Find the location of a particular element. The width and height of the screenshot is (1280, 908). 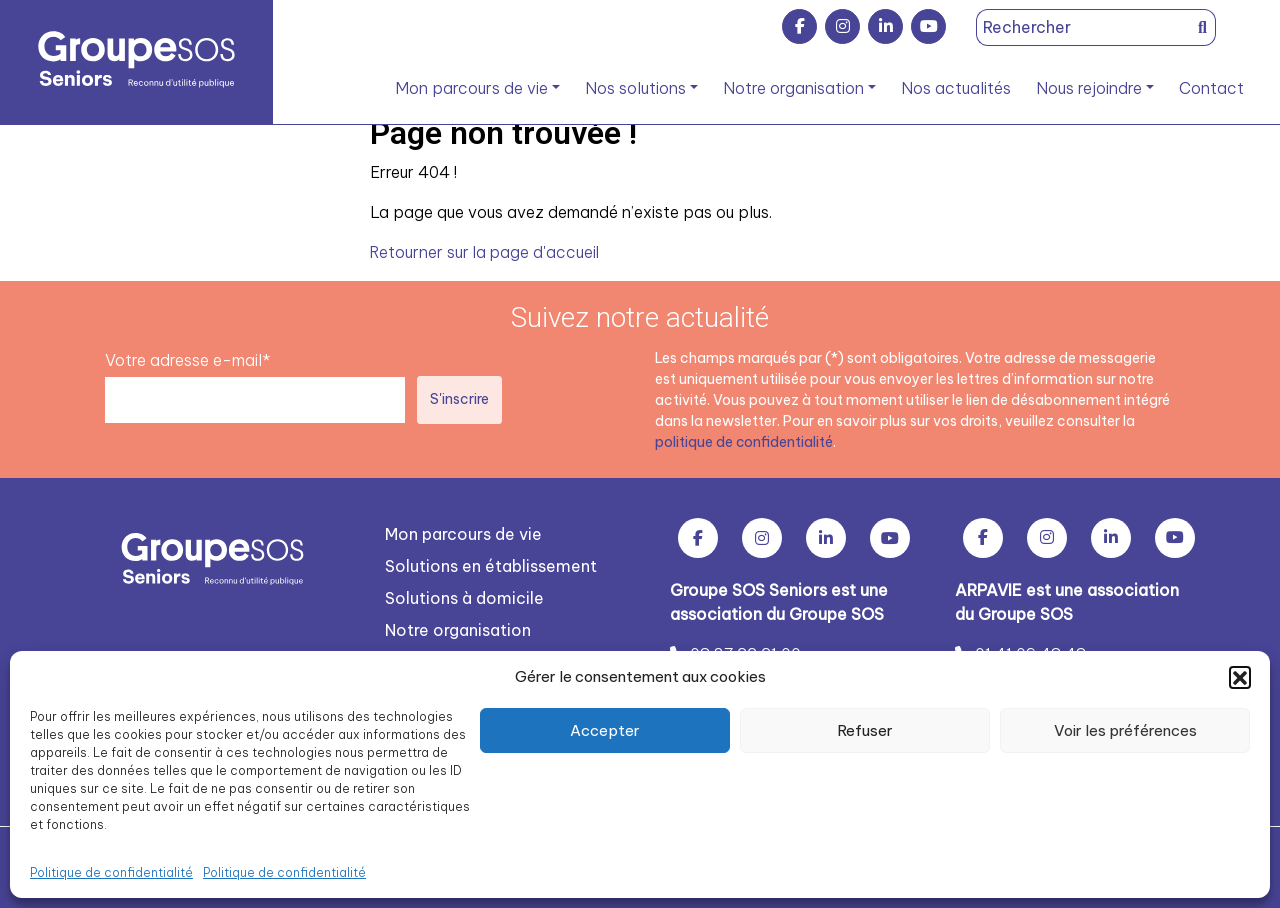

Voir les préférences is located at coordinates (1125, 730).